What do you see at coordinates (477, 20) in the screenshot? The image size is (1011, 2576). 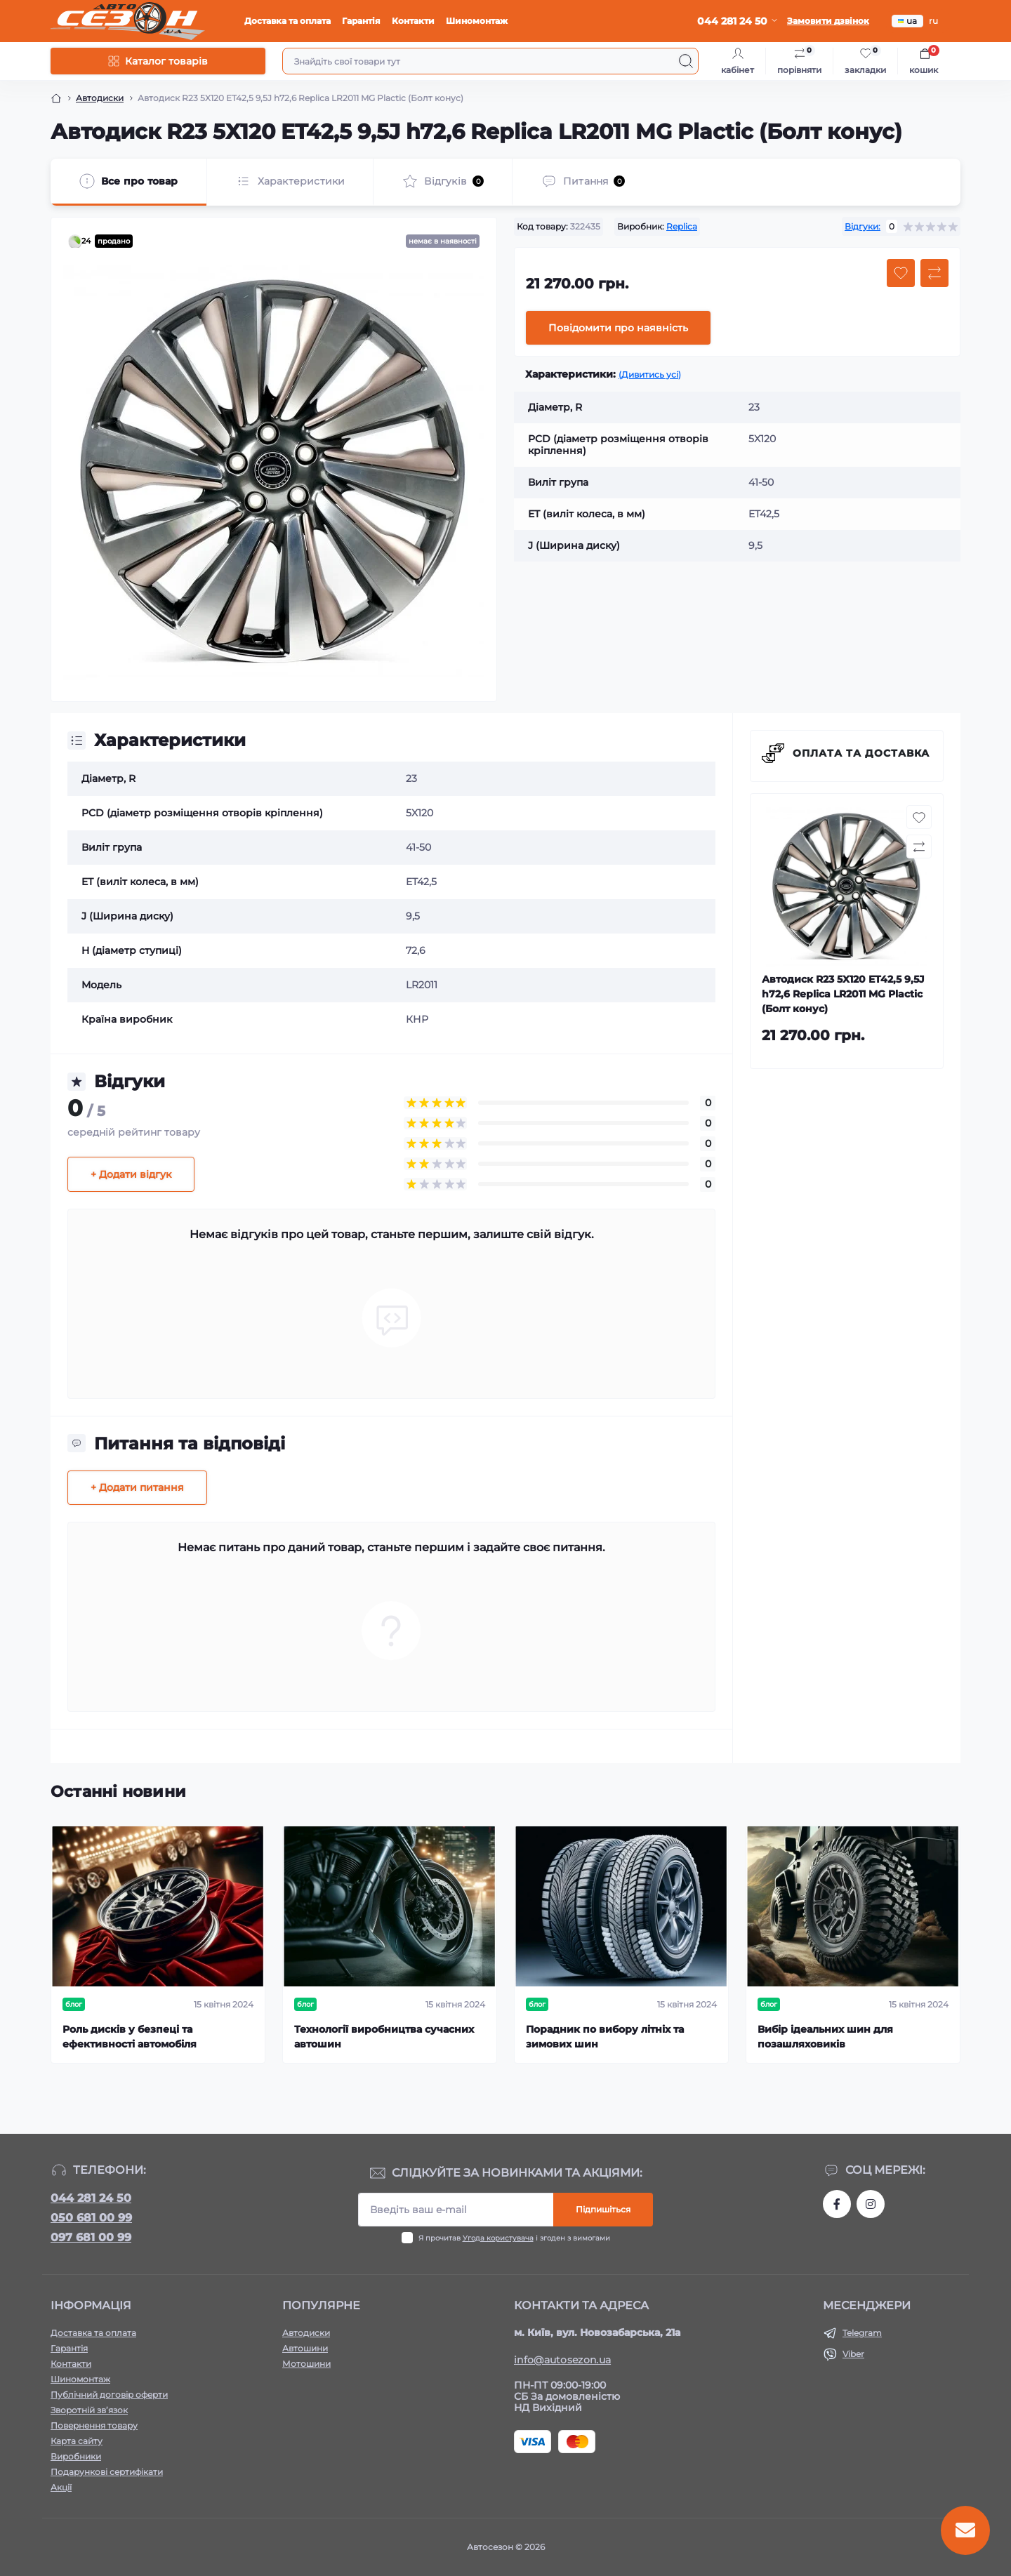 I see `Шиномонтаж` at bounding box center [477, 20].